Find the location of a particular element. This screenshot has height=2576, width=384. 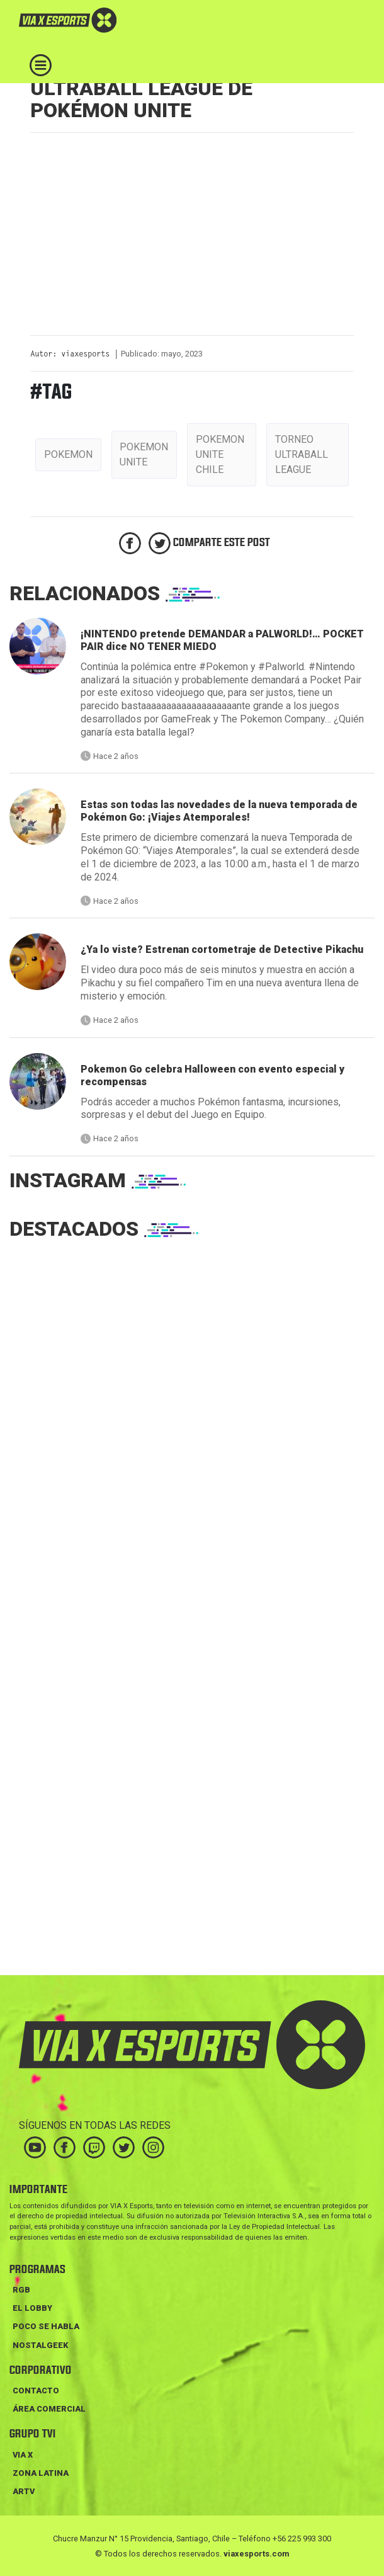

POCO SE HABLA is located at coordinates (46, 2326).